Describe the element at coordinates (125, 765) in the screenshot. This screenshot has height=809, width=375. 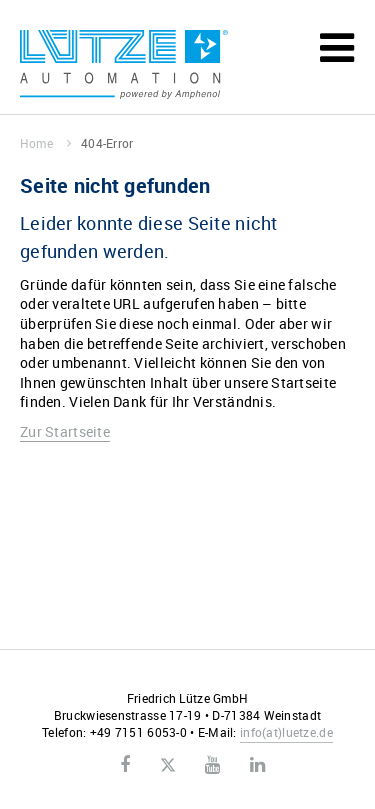
I see `Facebook` at that location.